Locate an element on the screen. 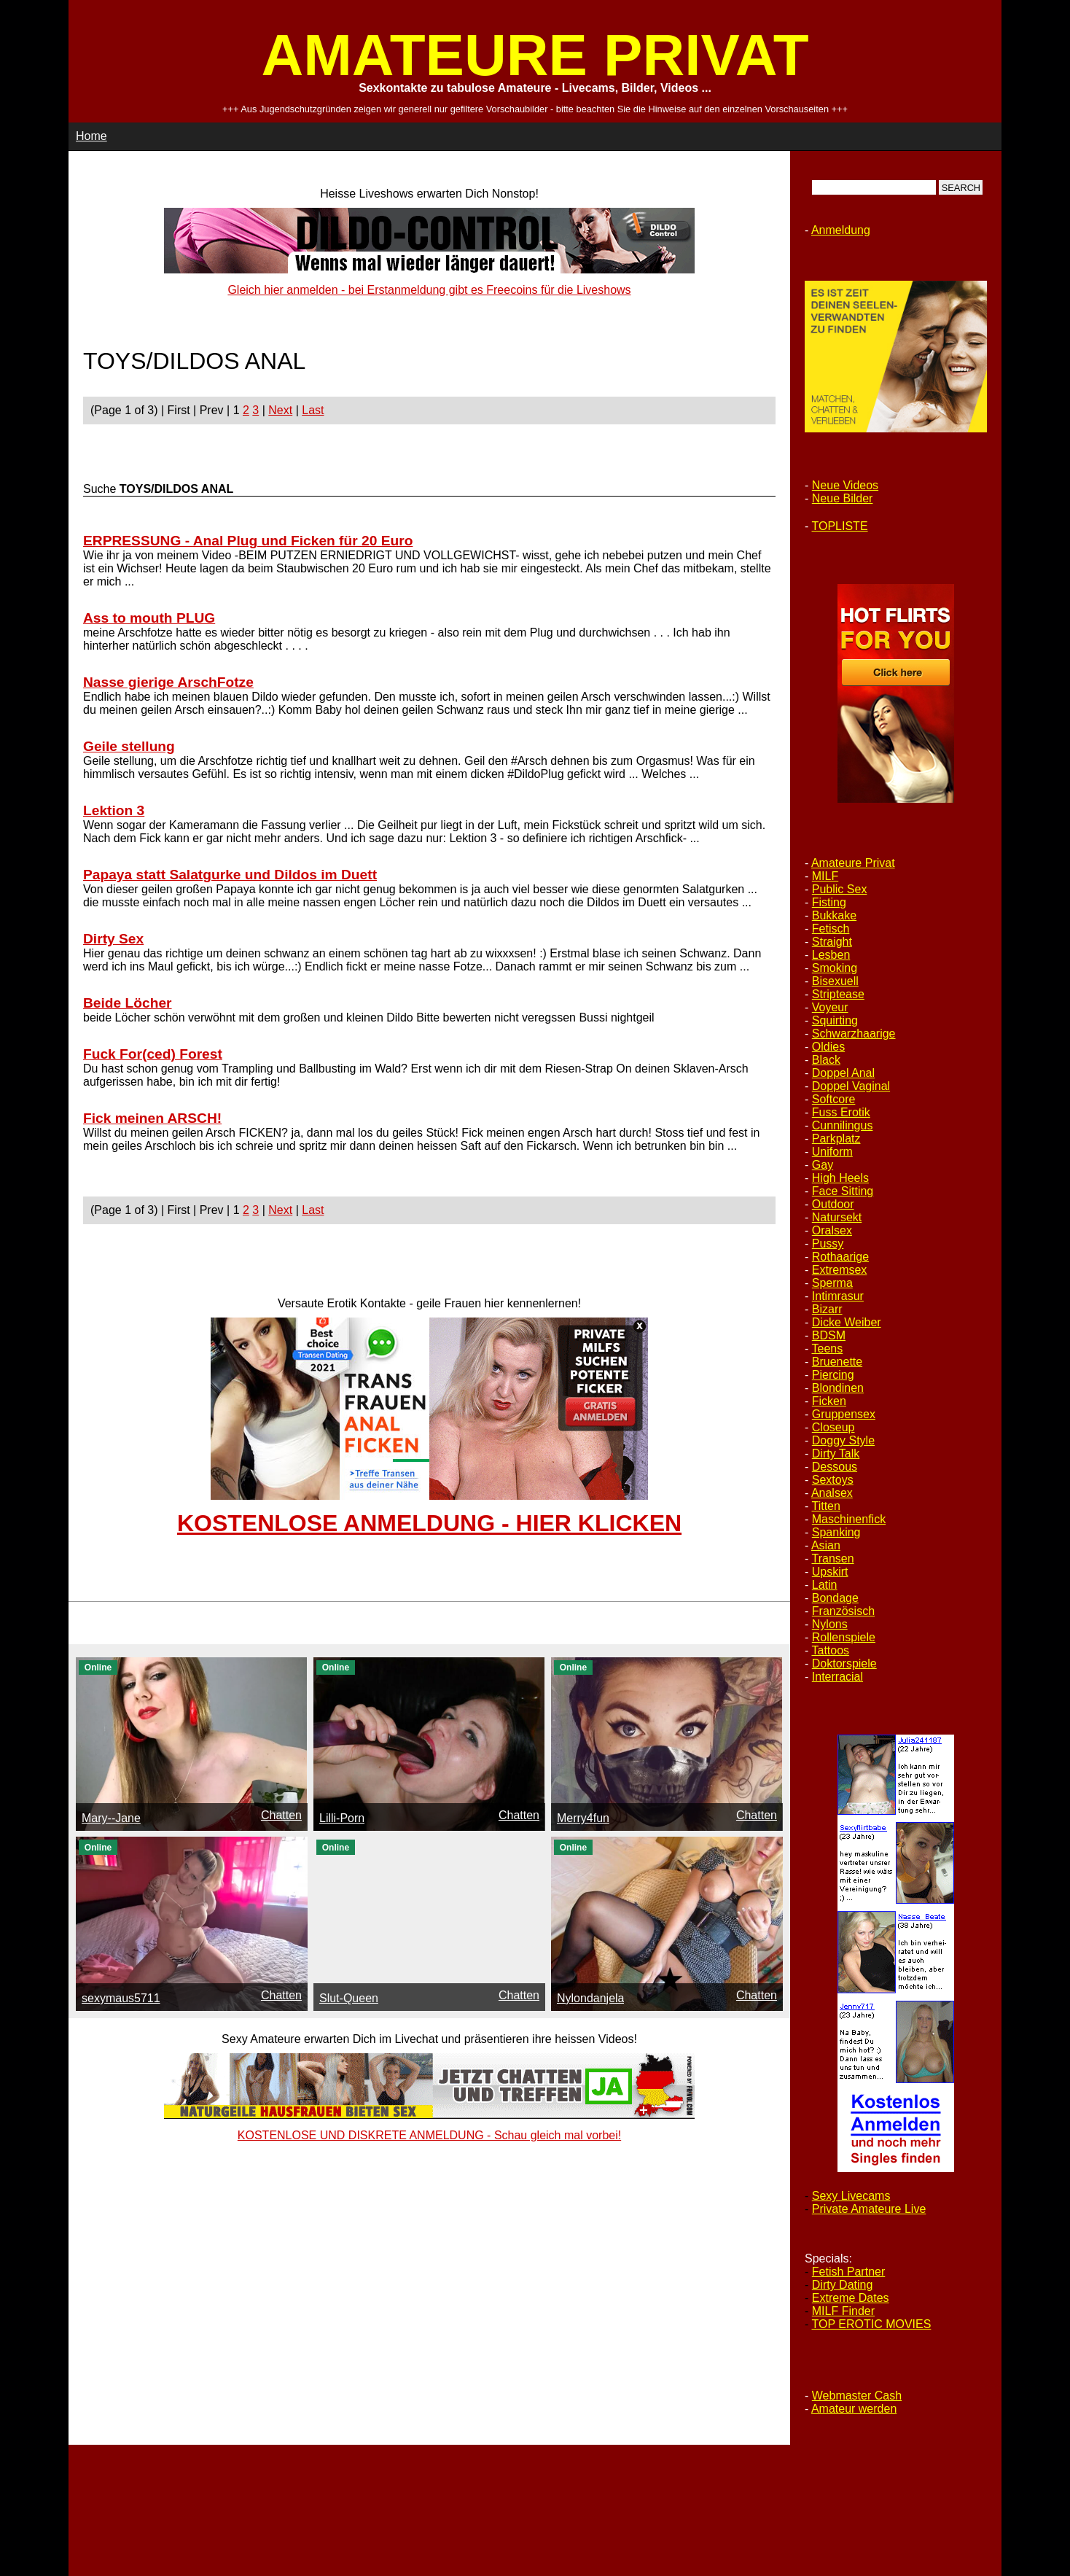 This screenshot has height=2576, width=1070. Dirty Talk is located at coordinates (836, 1453).